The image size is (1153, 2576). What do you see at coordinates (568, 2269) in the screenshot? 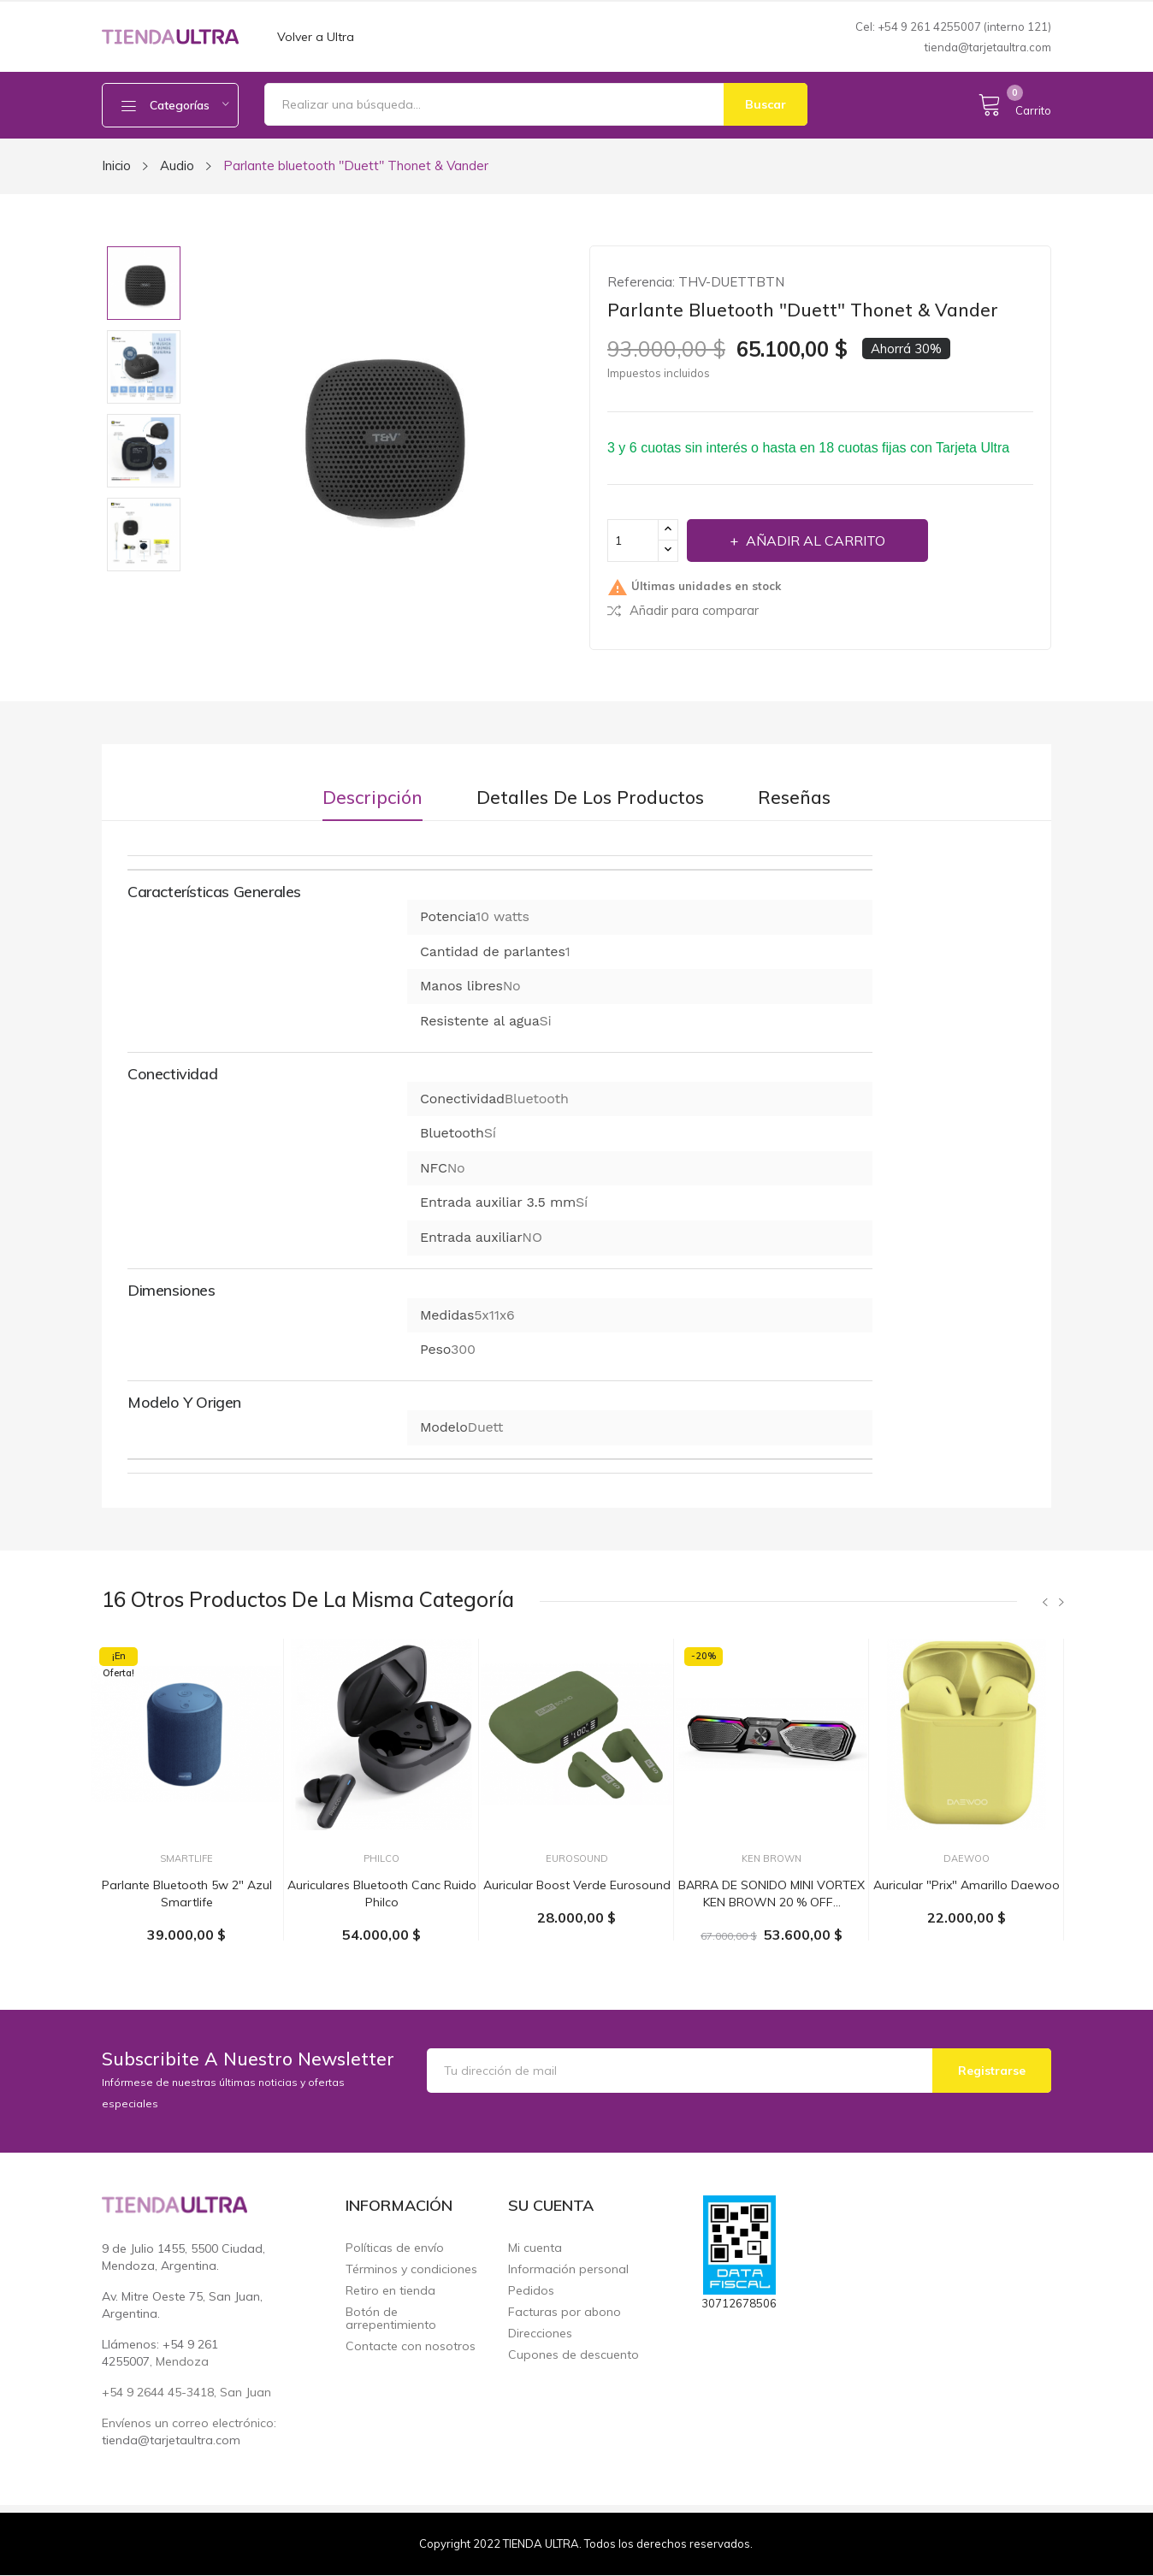
I see `Información personal` at bounding box center [568, 2269].